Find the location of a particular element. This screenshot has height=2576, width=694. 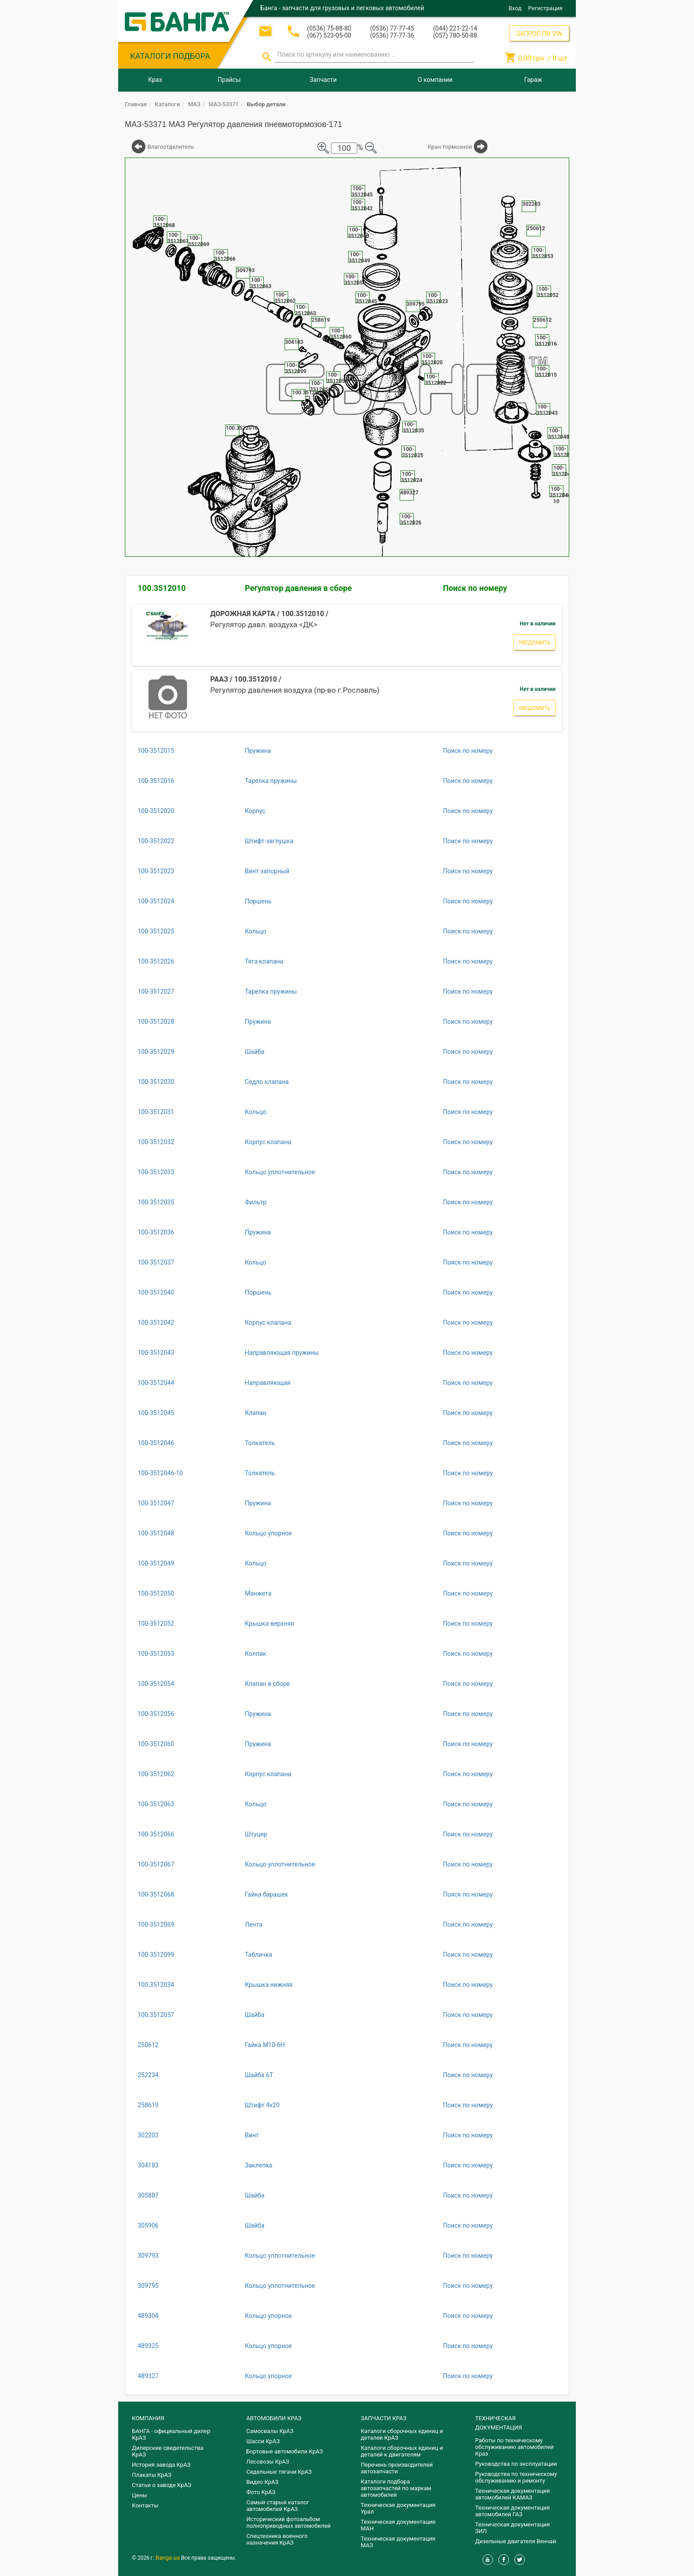

Каталоги is located at coordinates (167, 104).